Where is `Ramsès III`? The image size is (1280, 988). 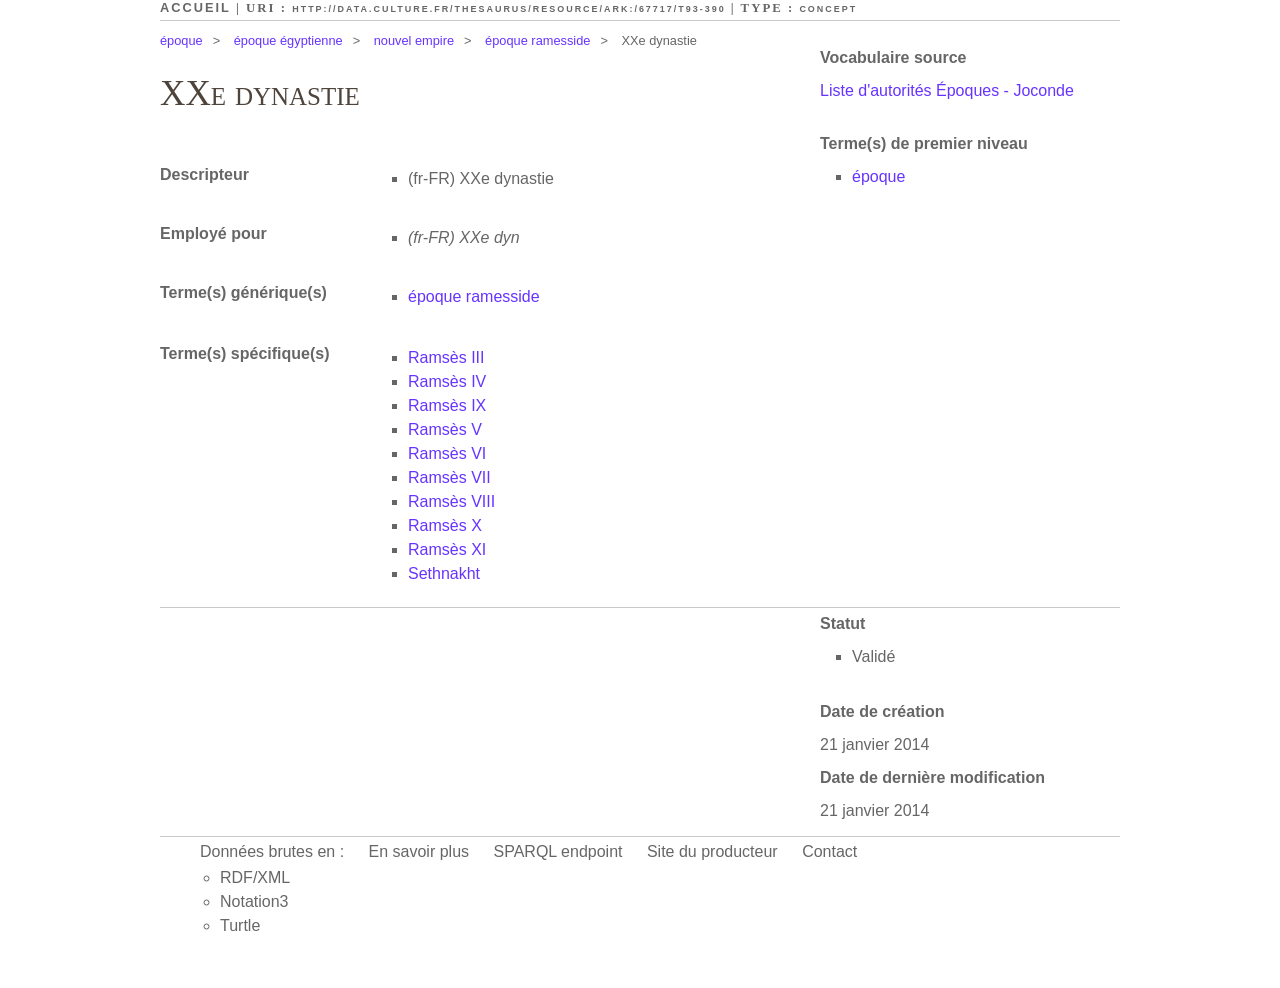
Ramsès III is located at coordinates (446, 357).